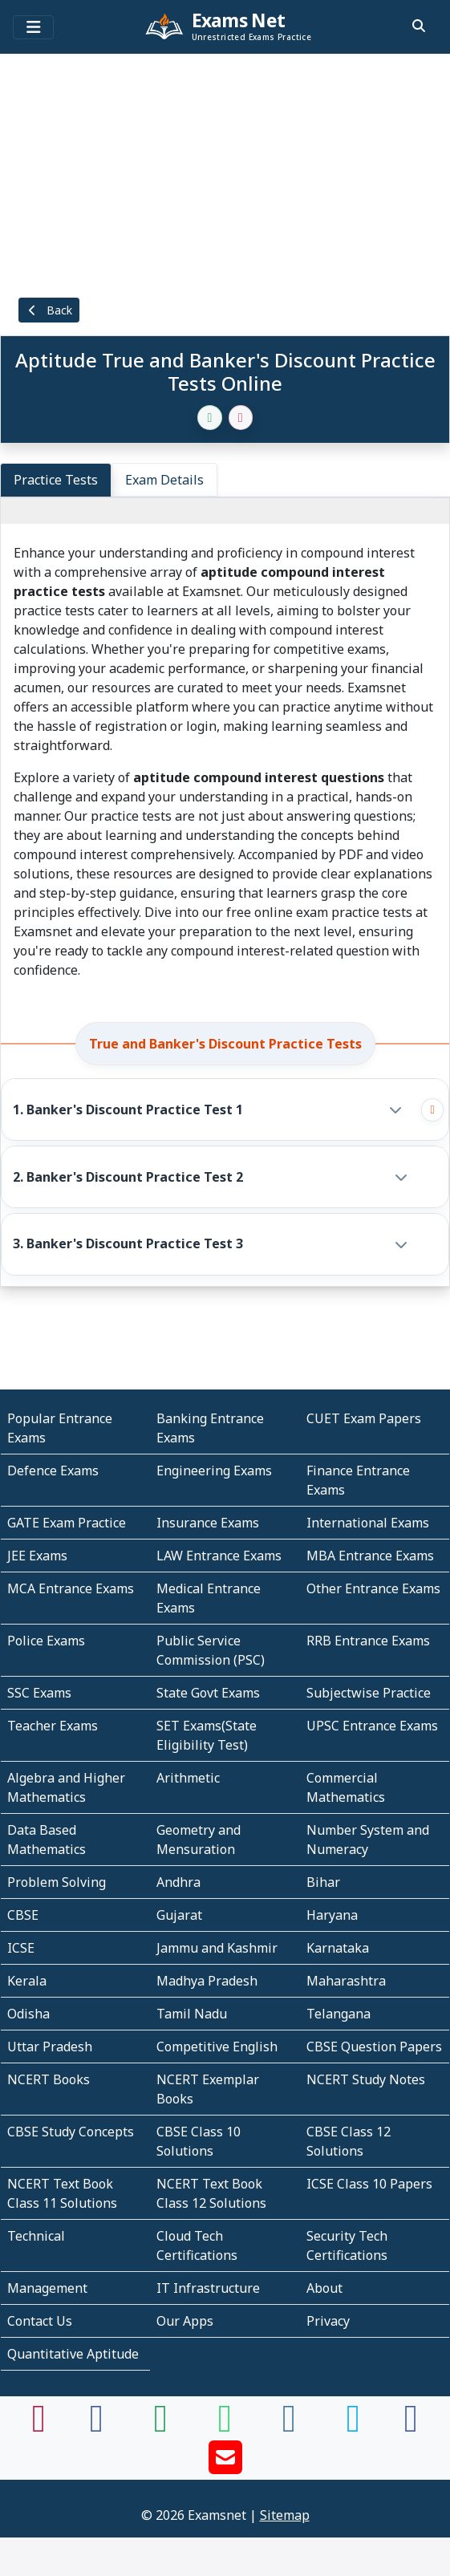 This screenshot has width=450, height=2576. Describe the element at coordinates (48, 2079) in the screenshot. I see `NCERT Books` at that location.